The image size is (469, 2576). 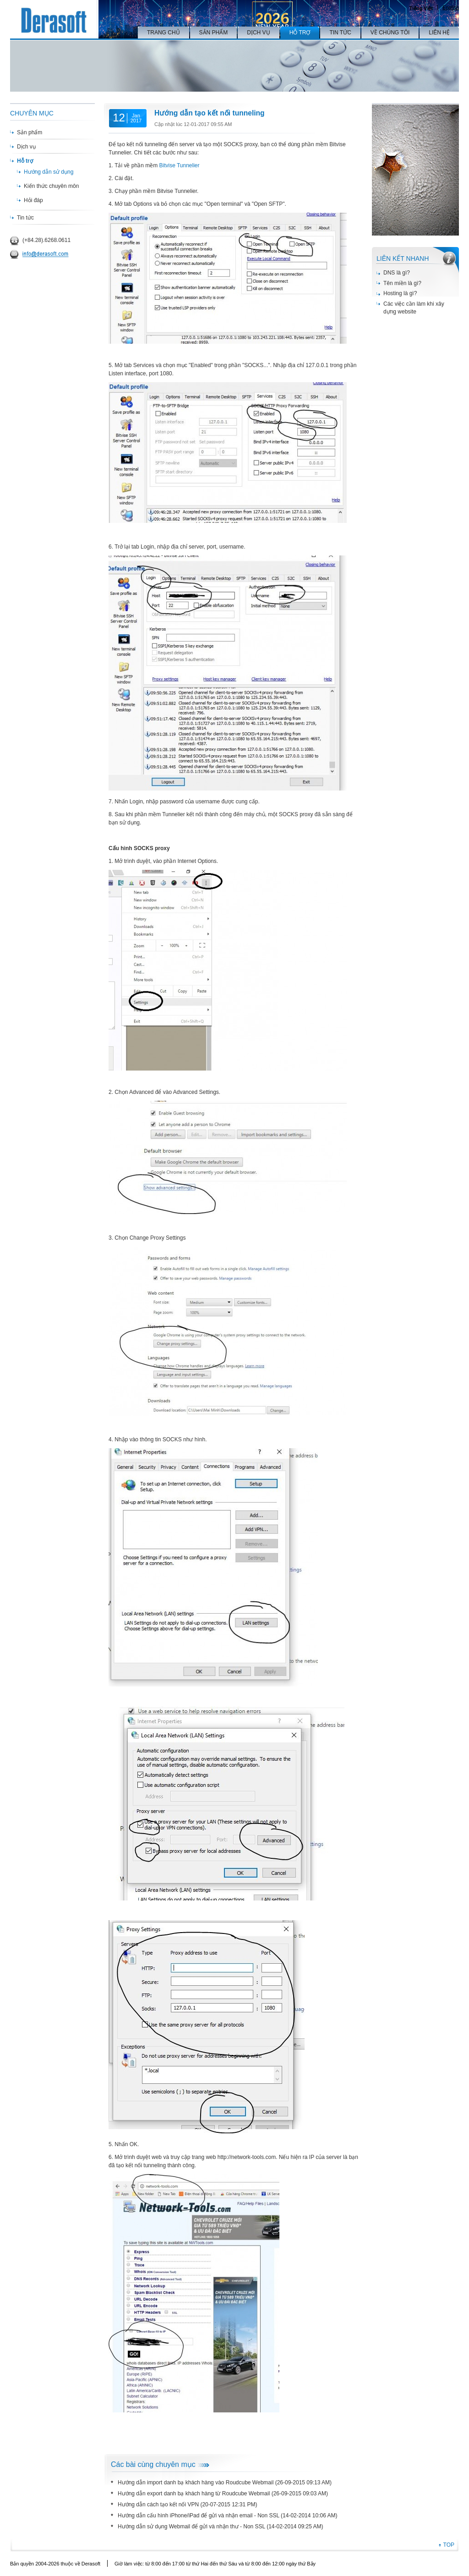 I want to click on Tên miền là gì?, so click(x=402, y=283).